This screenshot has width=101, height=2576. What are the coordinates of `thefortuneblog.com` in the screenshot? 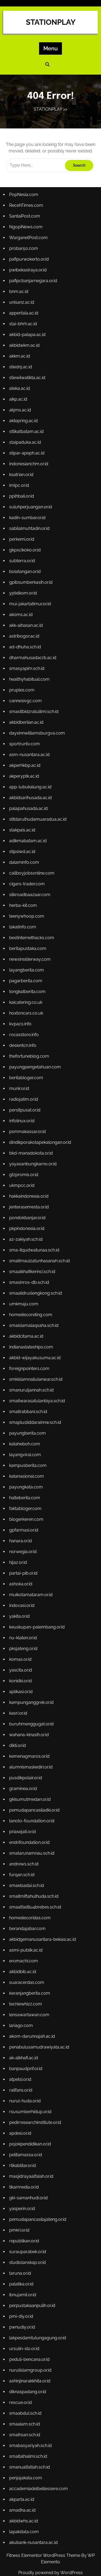 It's located at (30, 1073).